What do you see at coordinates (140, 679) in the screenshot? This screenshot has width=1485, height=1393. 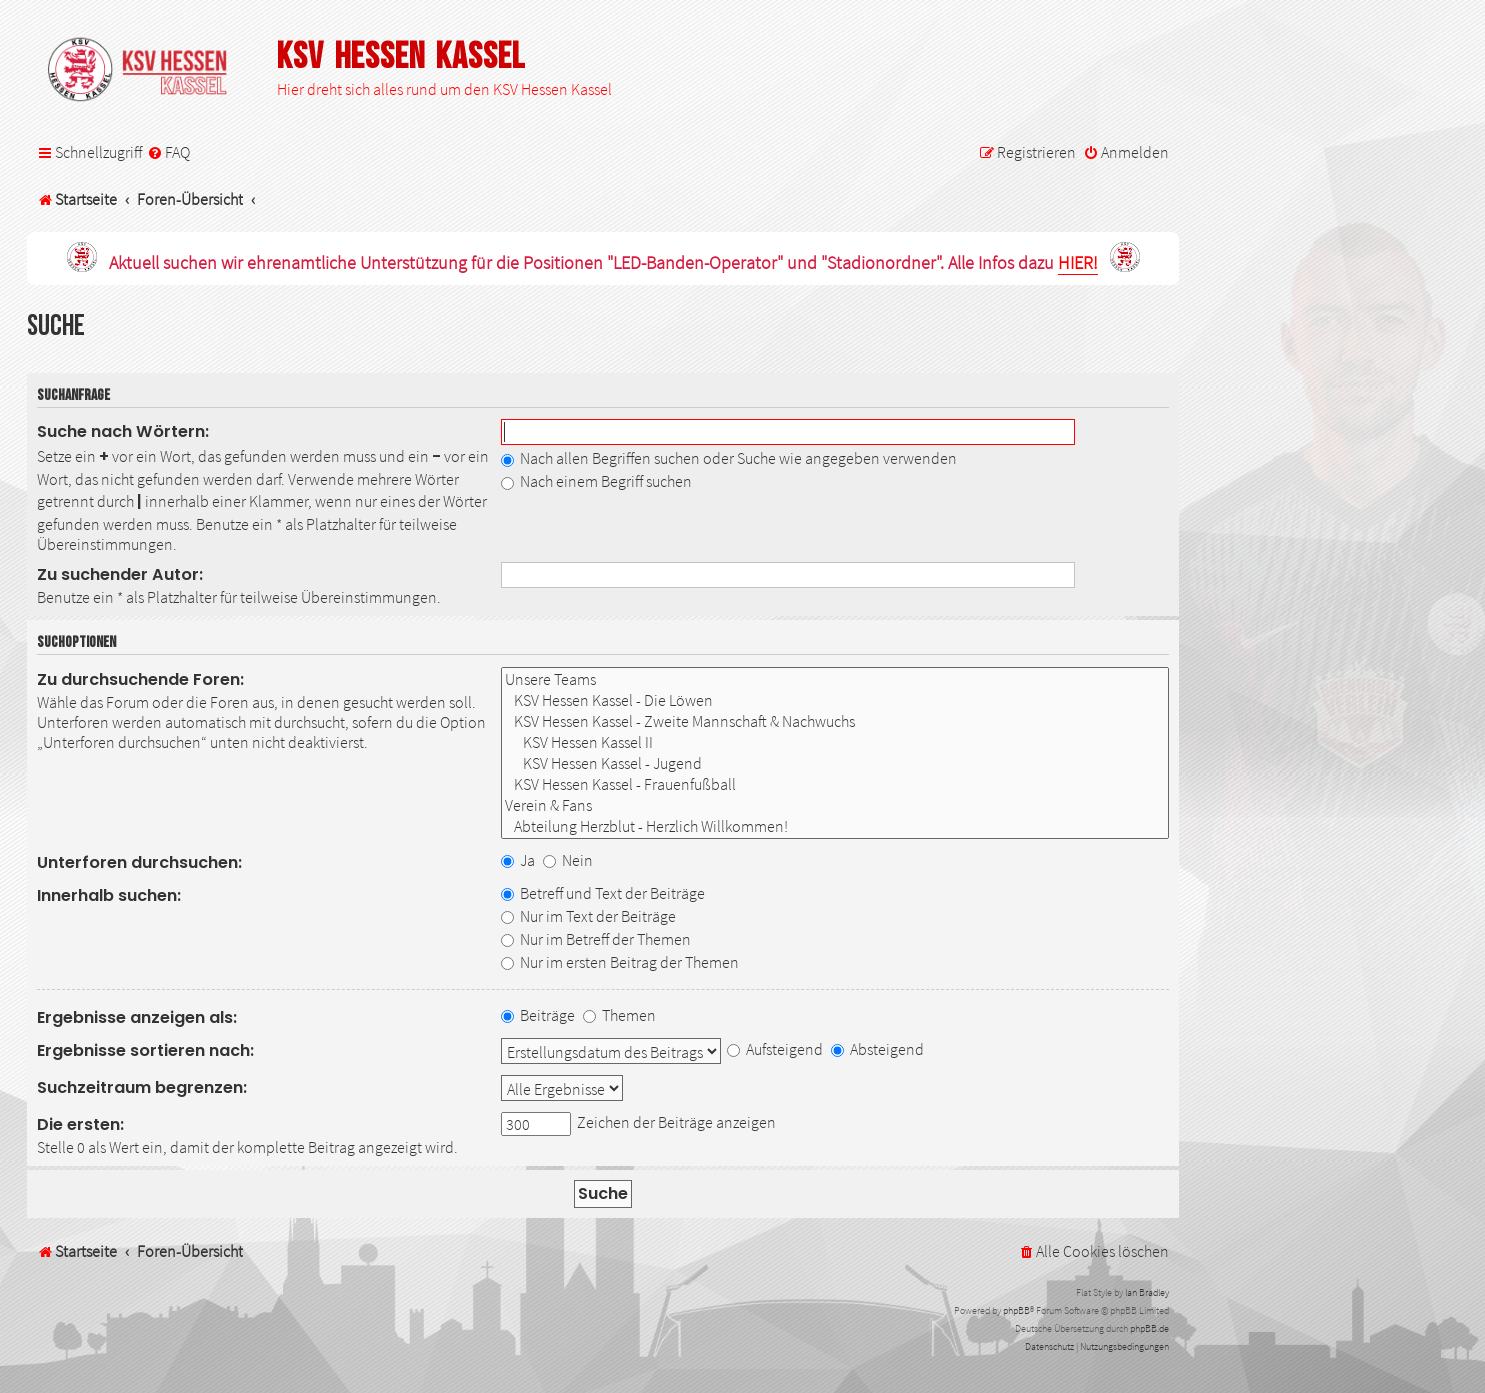 I see `Zu durchsuchende Foren:` at bounding box center [140, 679].